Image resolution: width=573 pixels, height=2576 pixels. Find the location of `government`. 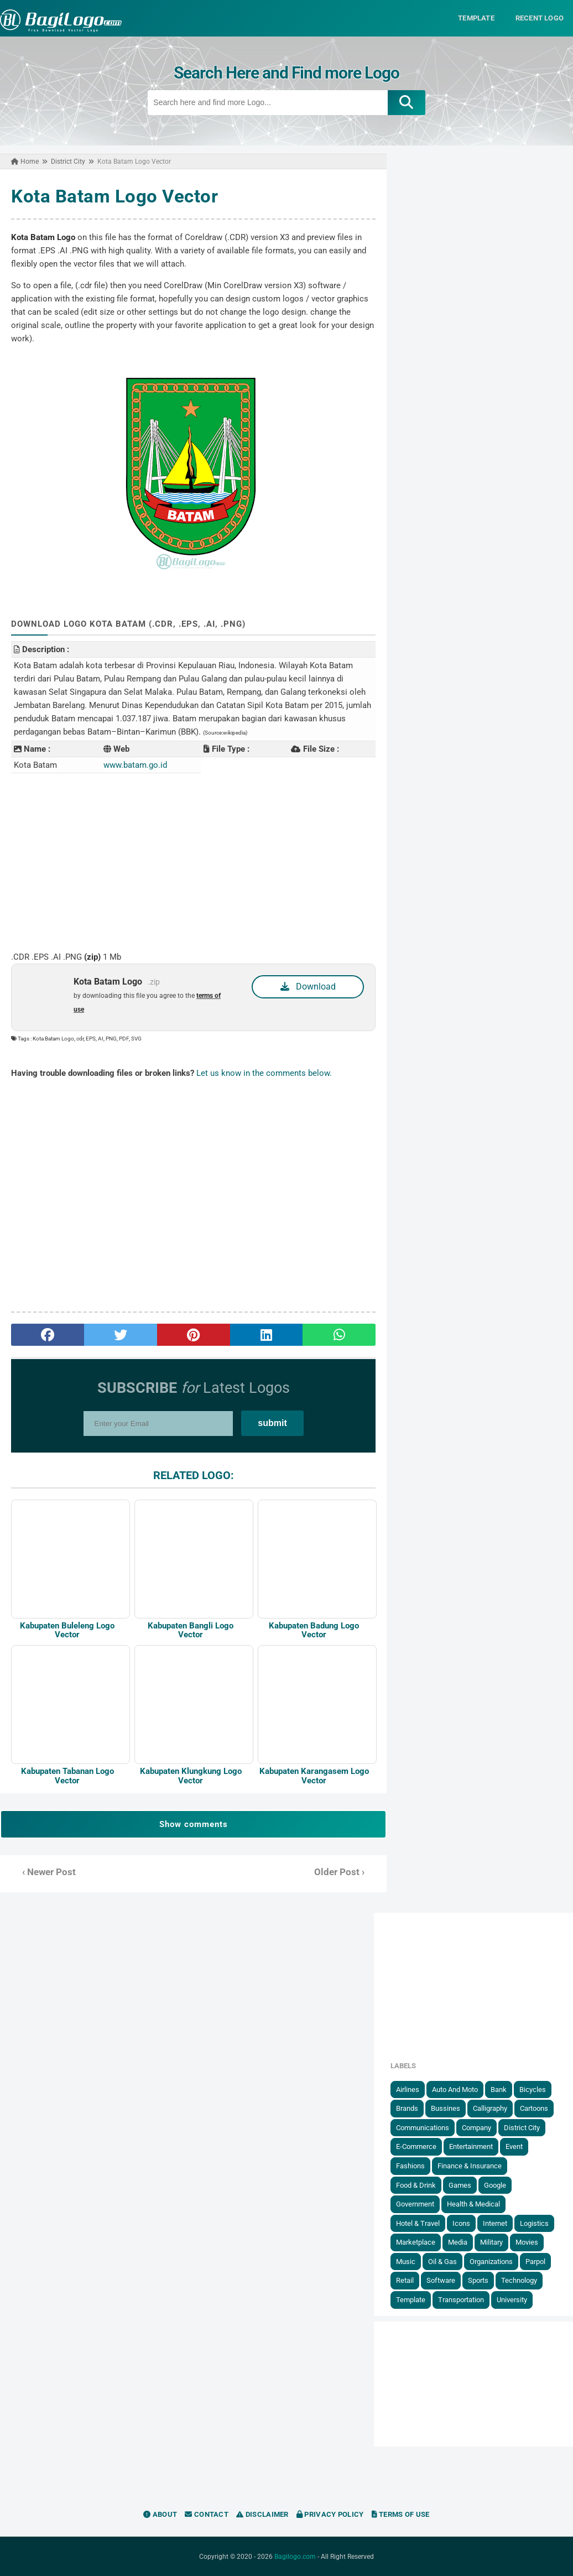

government is located at coordinates (415, 2203).